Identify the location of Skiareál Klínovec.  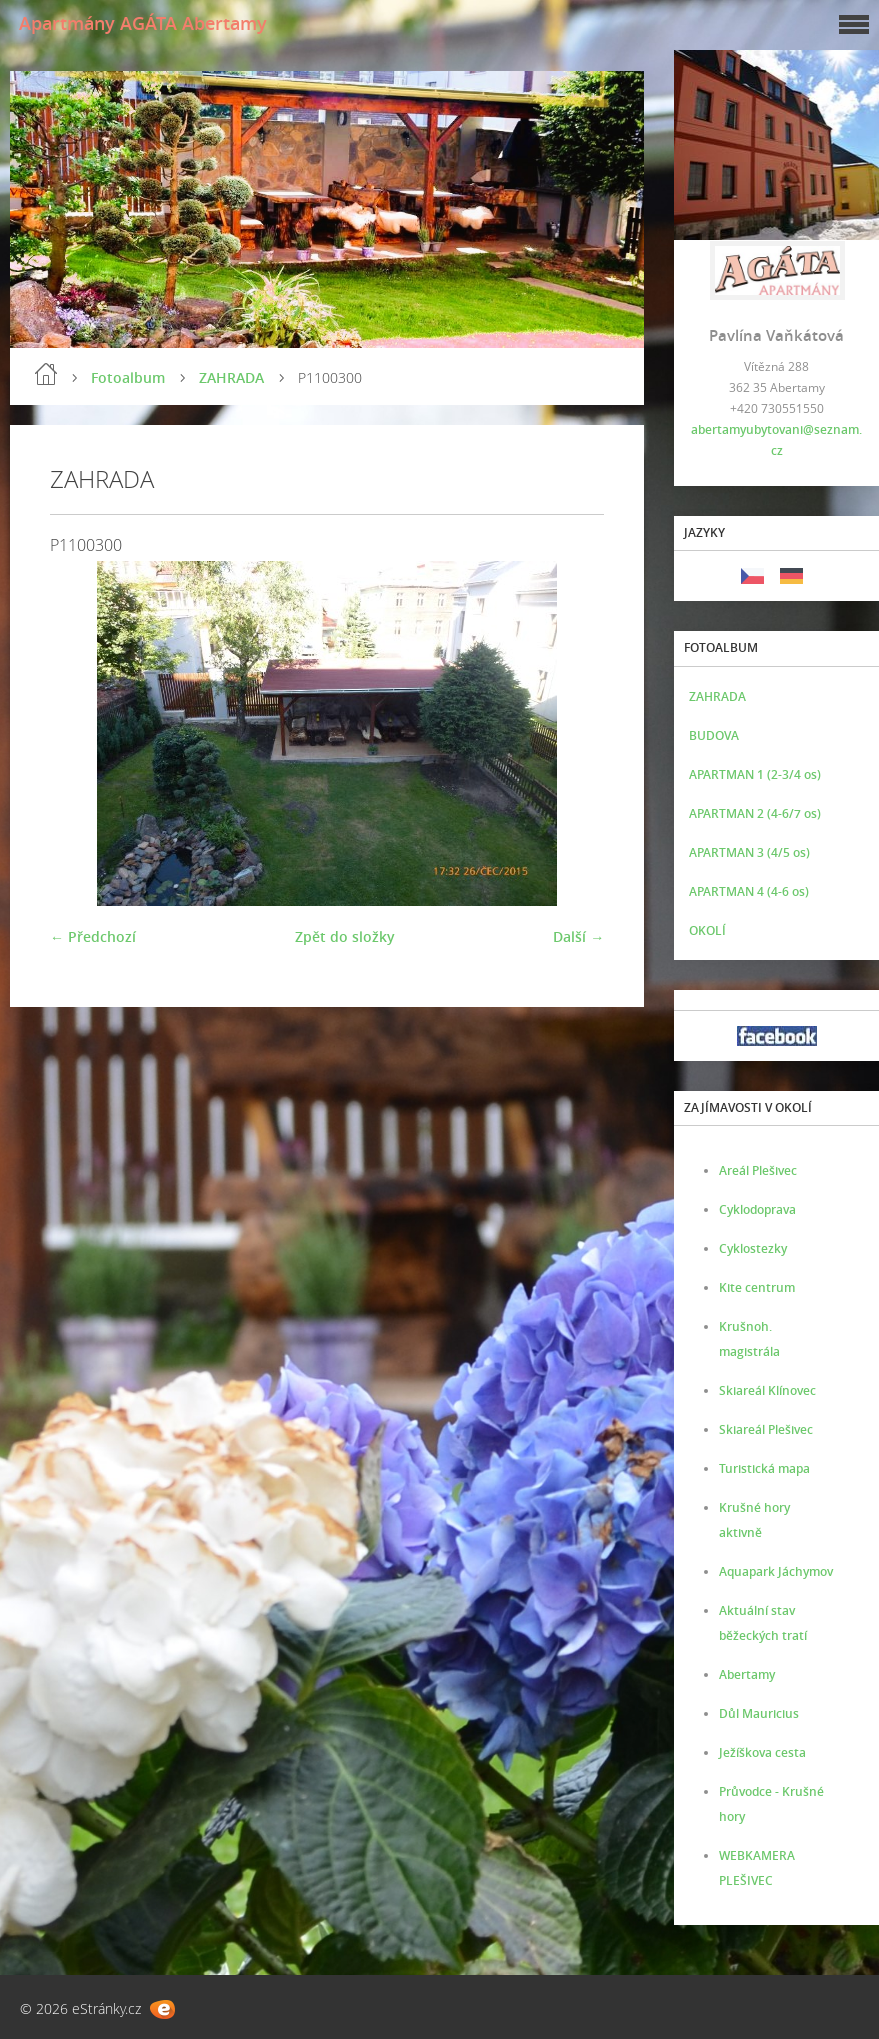
(767, 1390).